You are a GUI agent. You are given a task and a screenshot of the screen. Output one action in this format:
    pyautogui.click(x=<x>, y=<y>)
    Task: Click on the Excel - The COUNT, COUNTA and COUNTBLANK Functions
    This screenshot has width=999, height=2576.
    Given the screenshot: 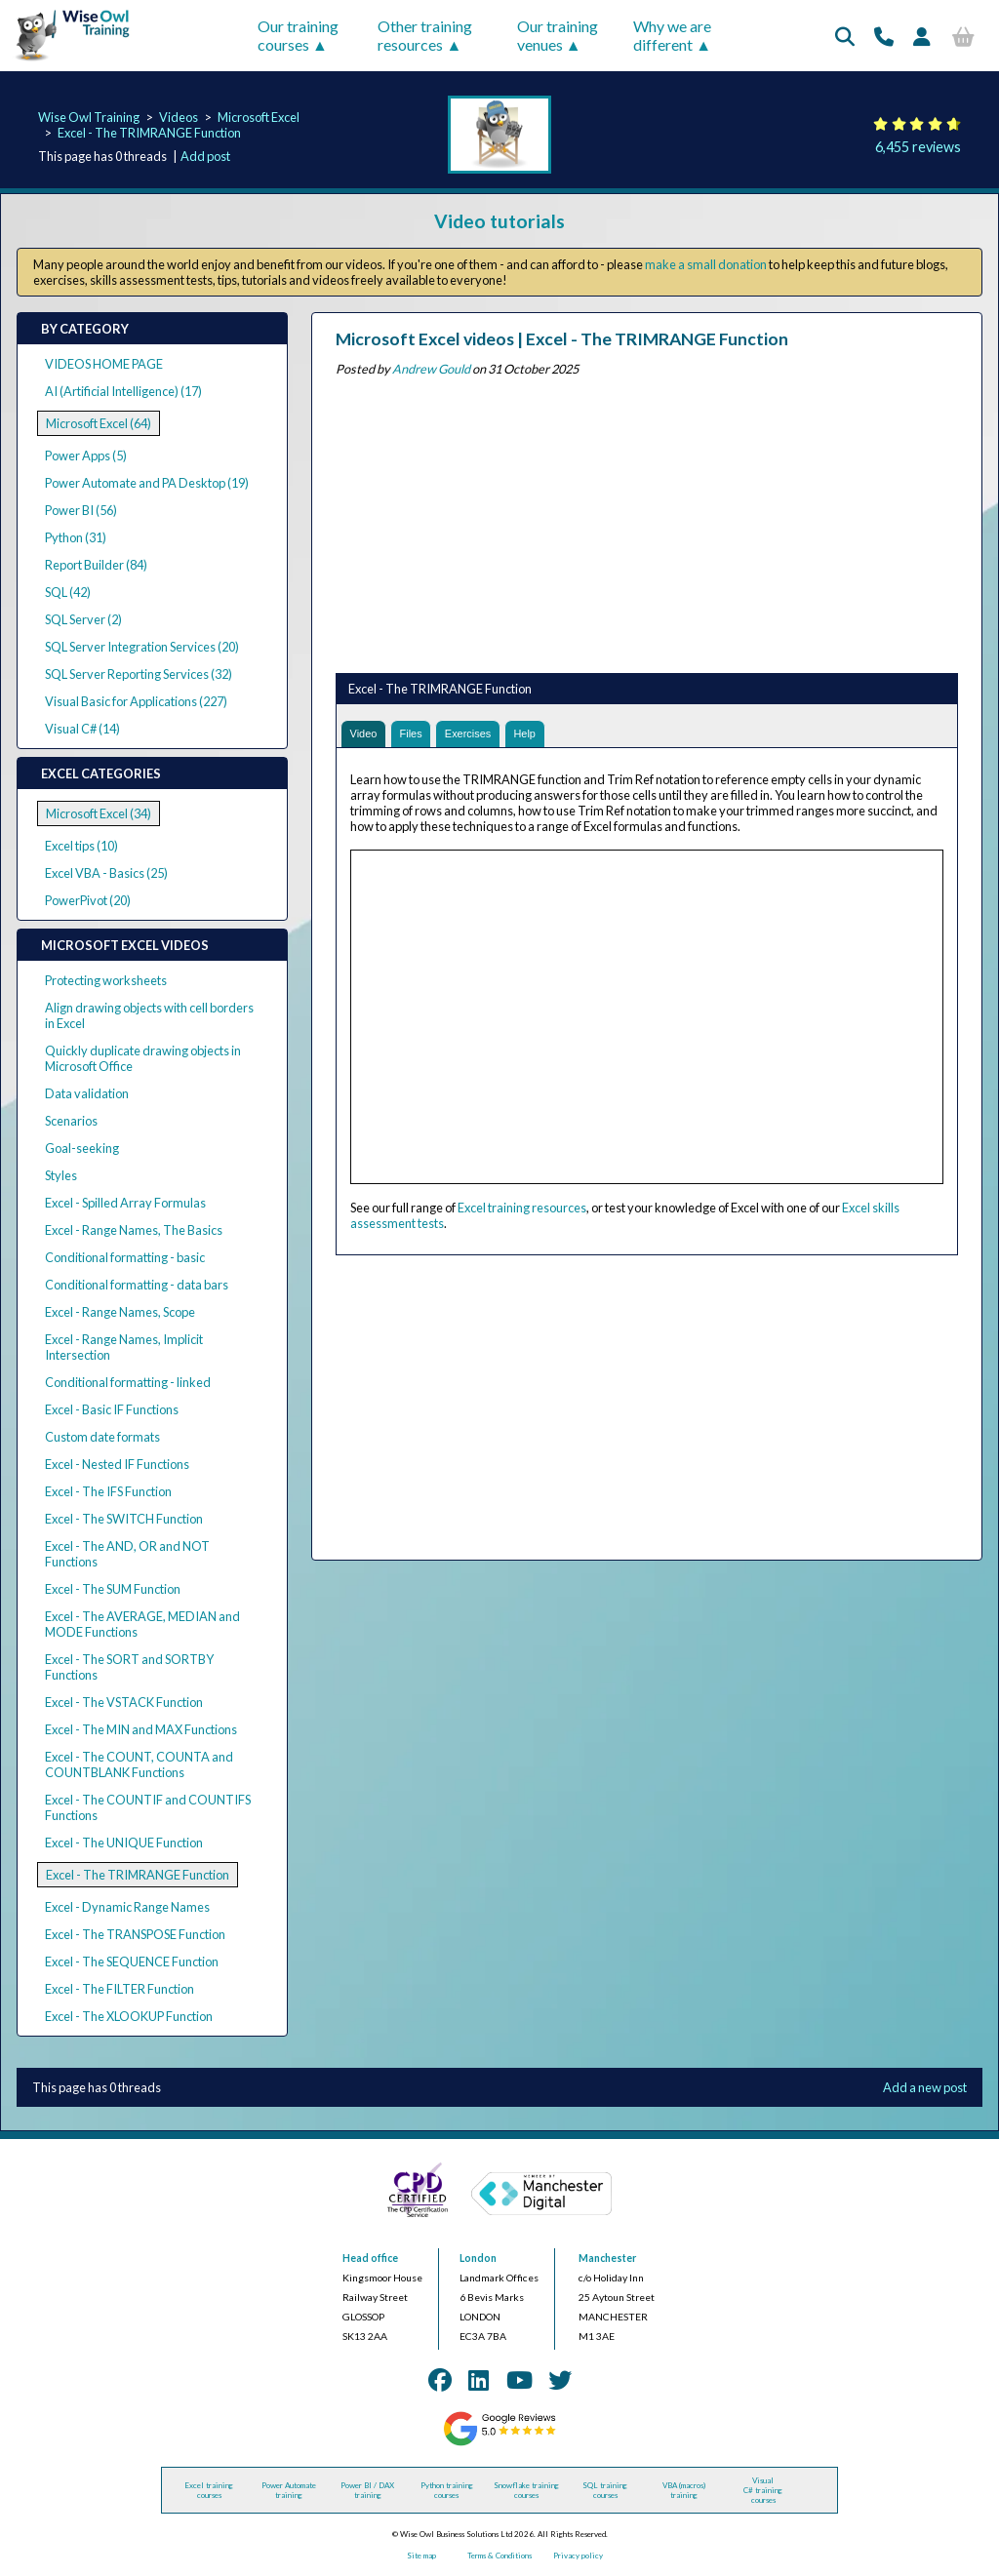 What is the action you would take?
    pyautogui.click(x=139, y=1764)
    